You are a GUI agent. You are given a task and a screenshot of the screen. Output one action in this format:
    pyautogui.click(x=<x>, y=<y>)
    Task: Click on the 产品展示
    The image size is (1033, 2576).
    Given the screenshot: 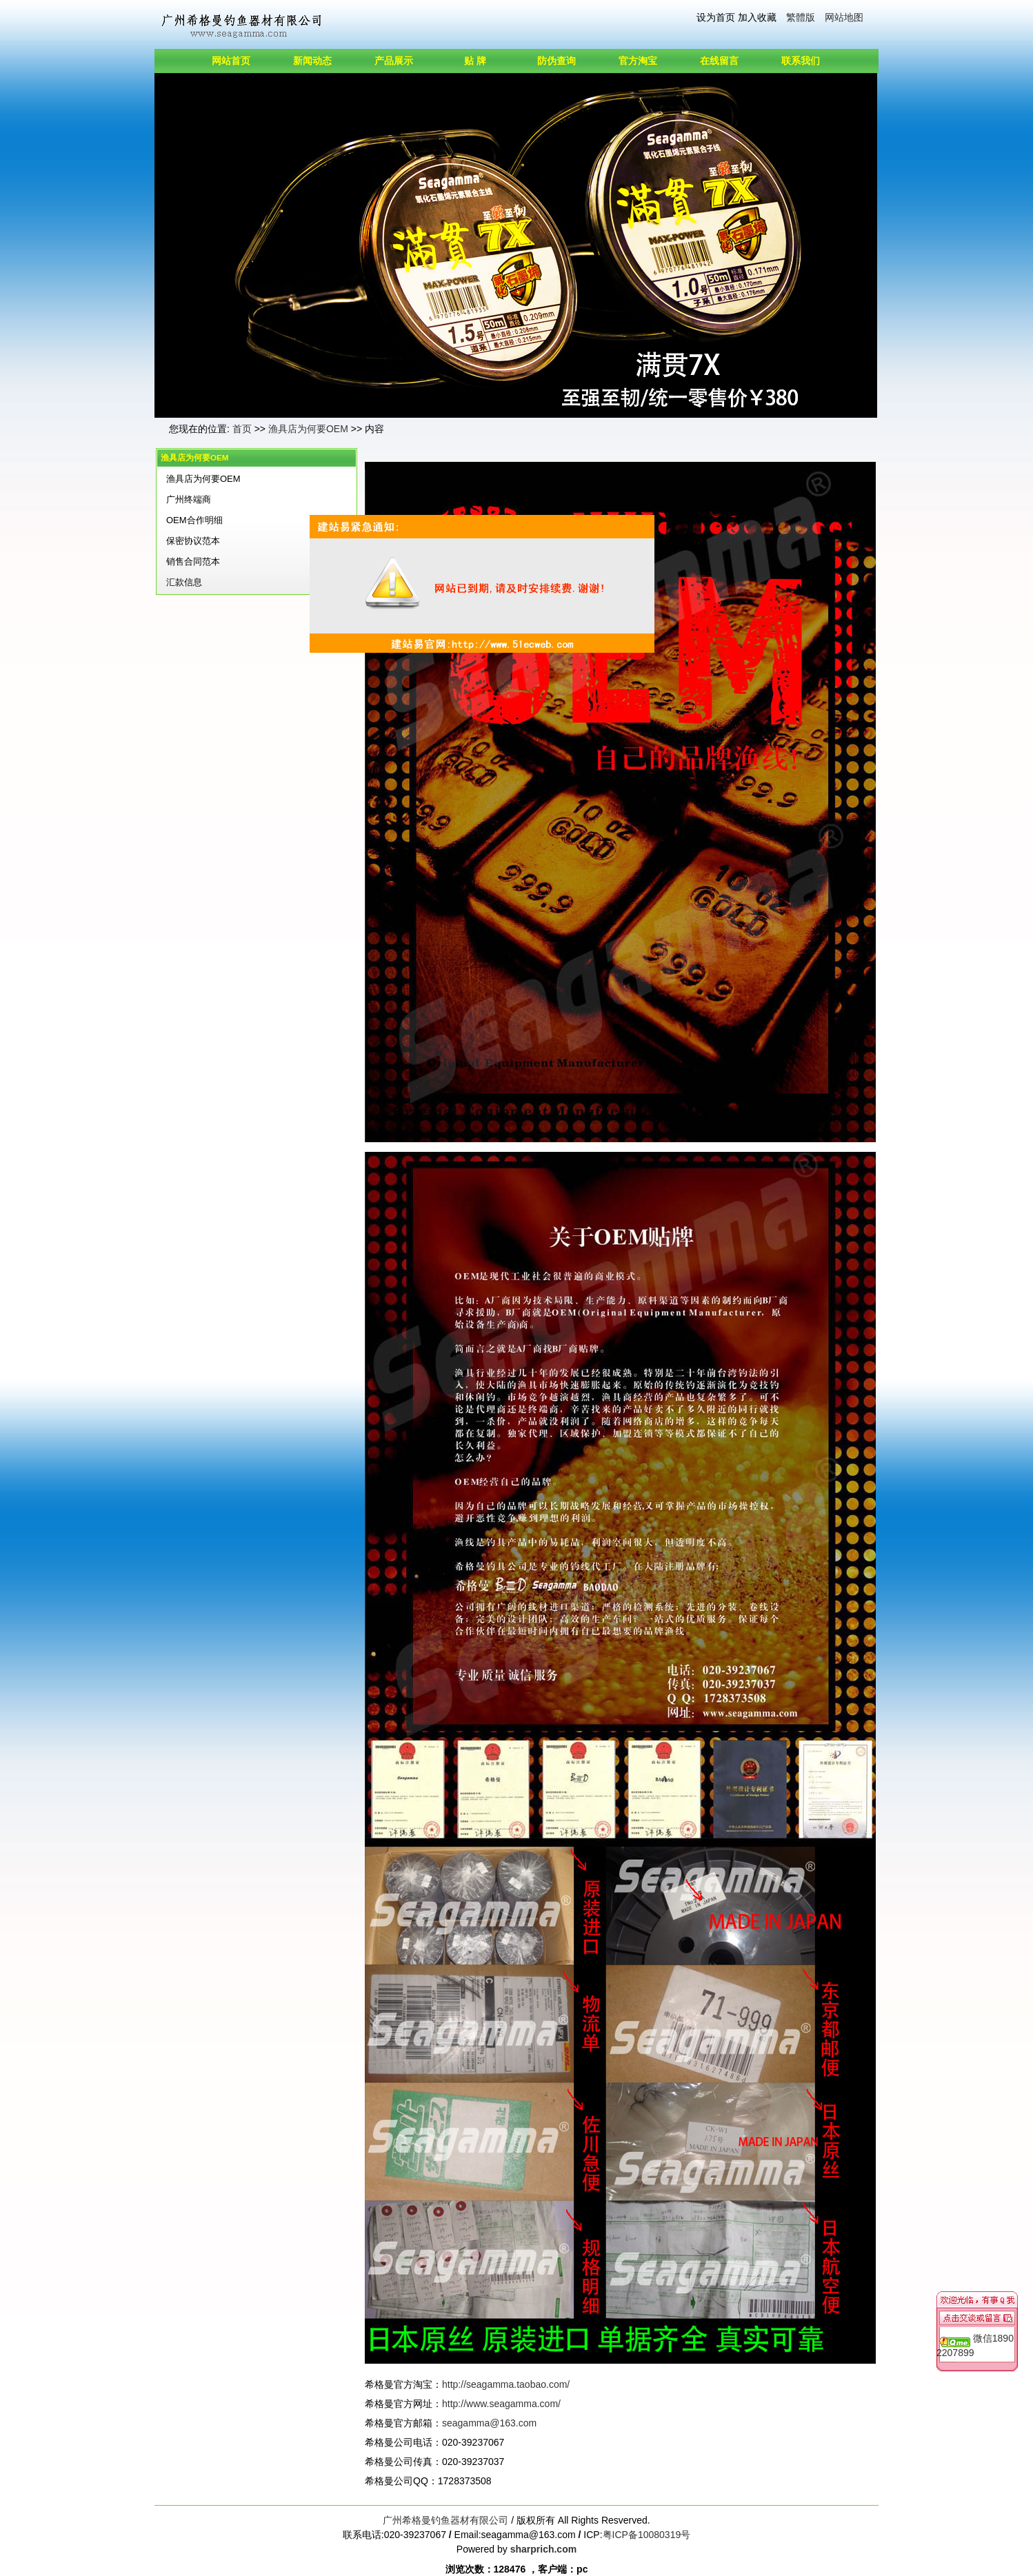 What is the action you would take?
    pyautogui.click(x=393, y=60)
    